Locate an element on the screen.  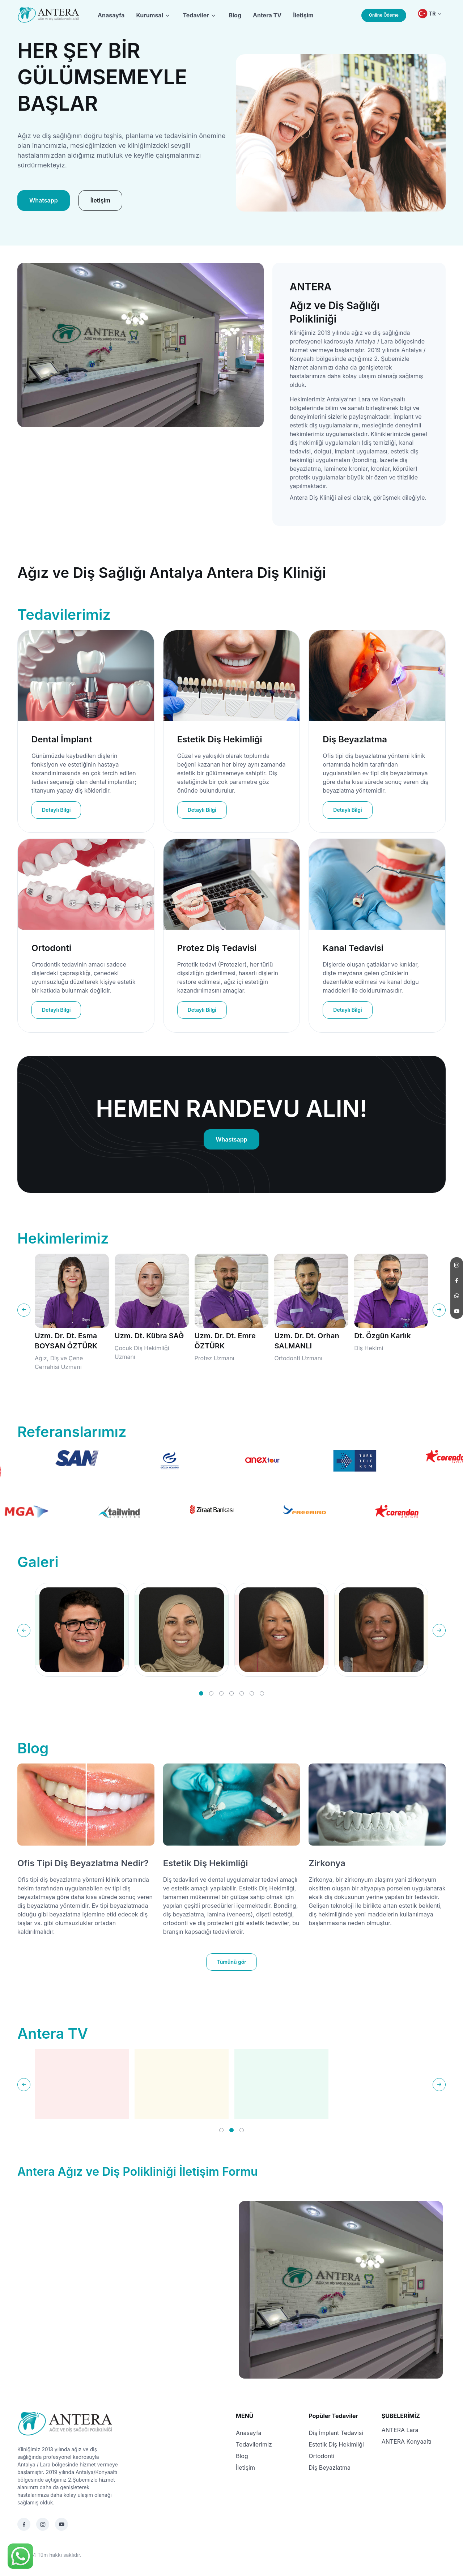
[Facebook] is located at coordinates (23, 2524).